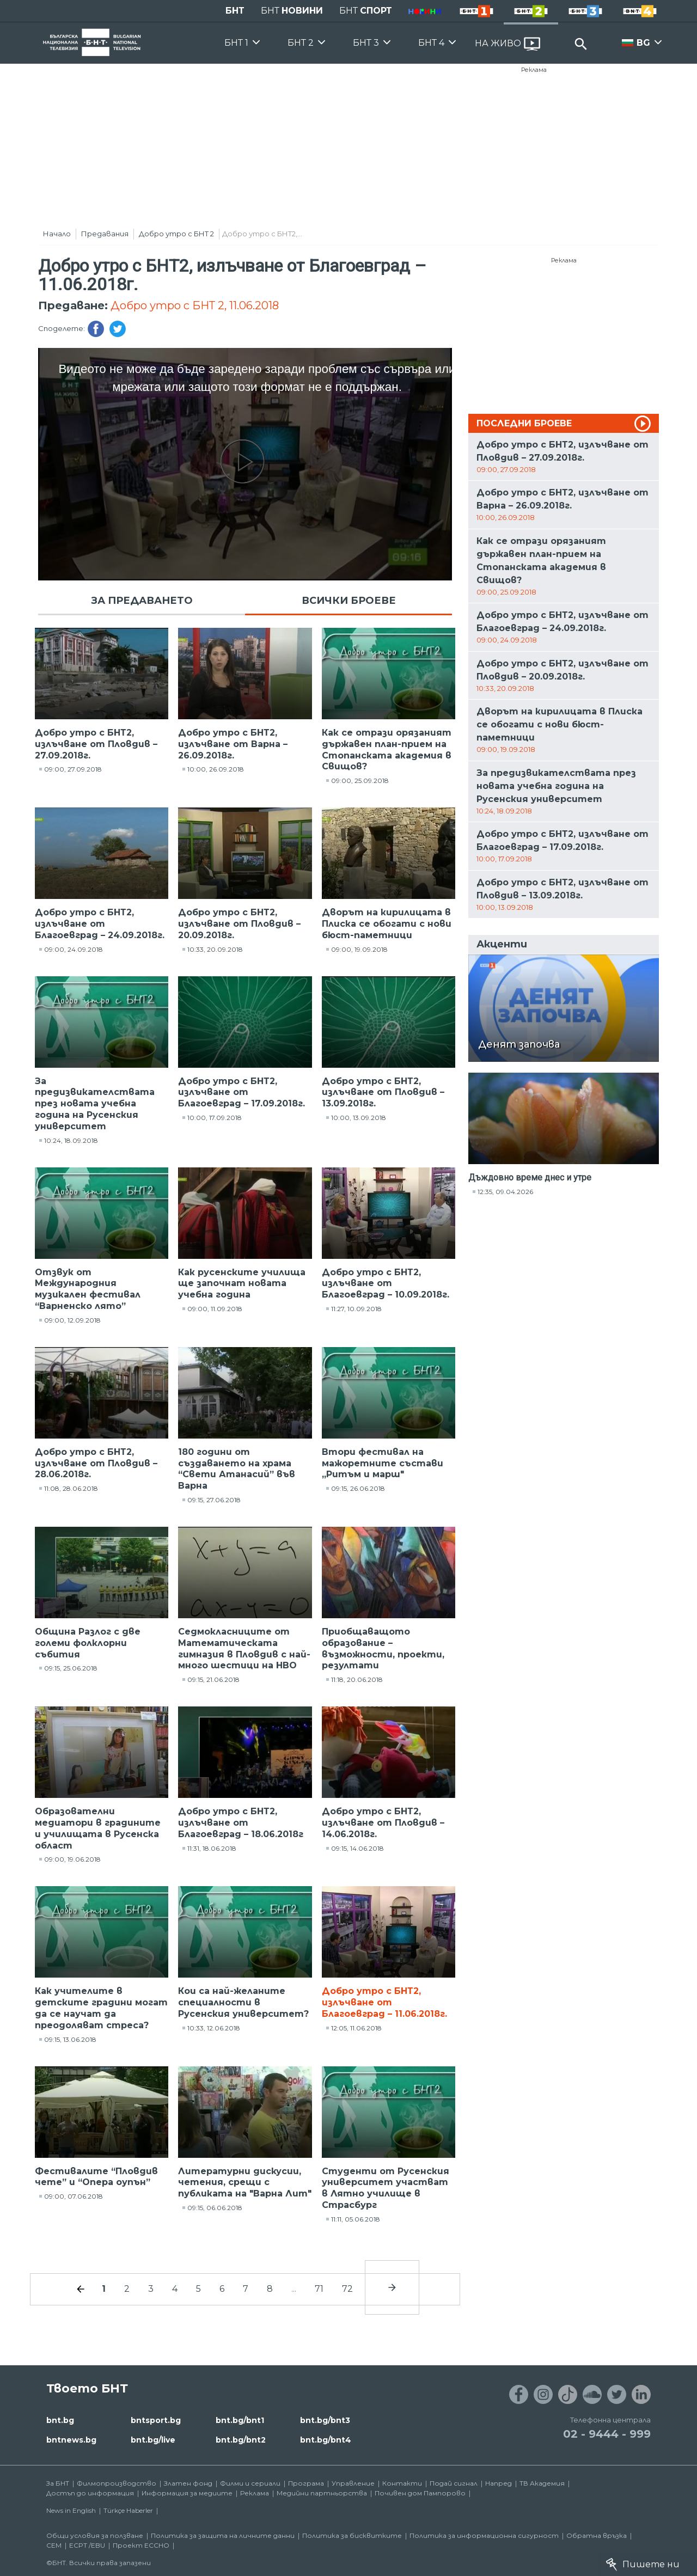 Image resolution: width=697 pixels, height=2576 pixels. Describe the element at coordinates (366, 43) in the screenshot. I see `БНТ 3` at that location.